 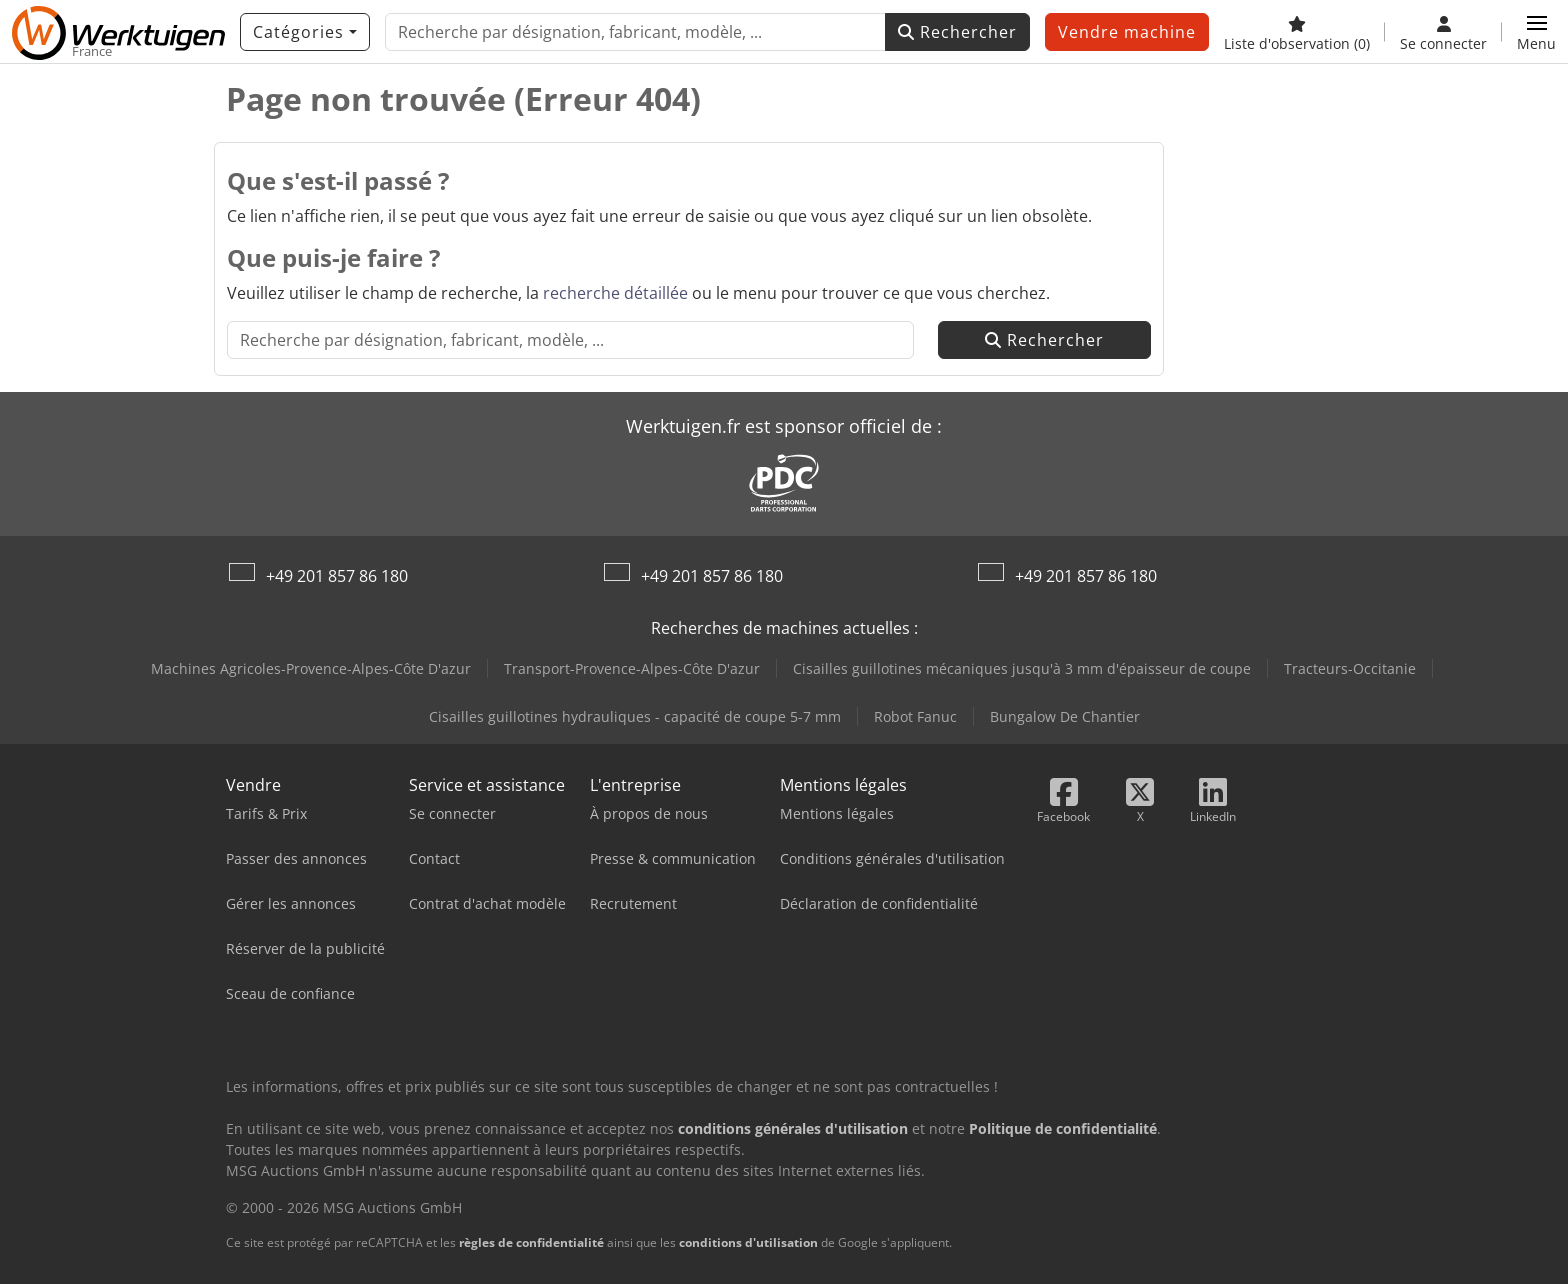 What do you see at coordinates (1536, 32) in the screenshot?
I see `[button]` at bounding box center [1536, 32].